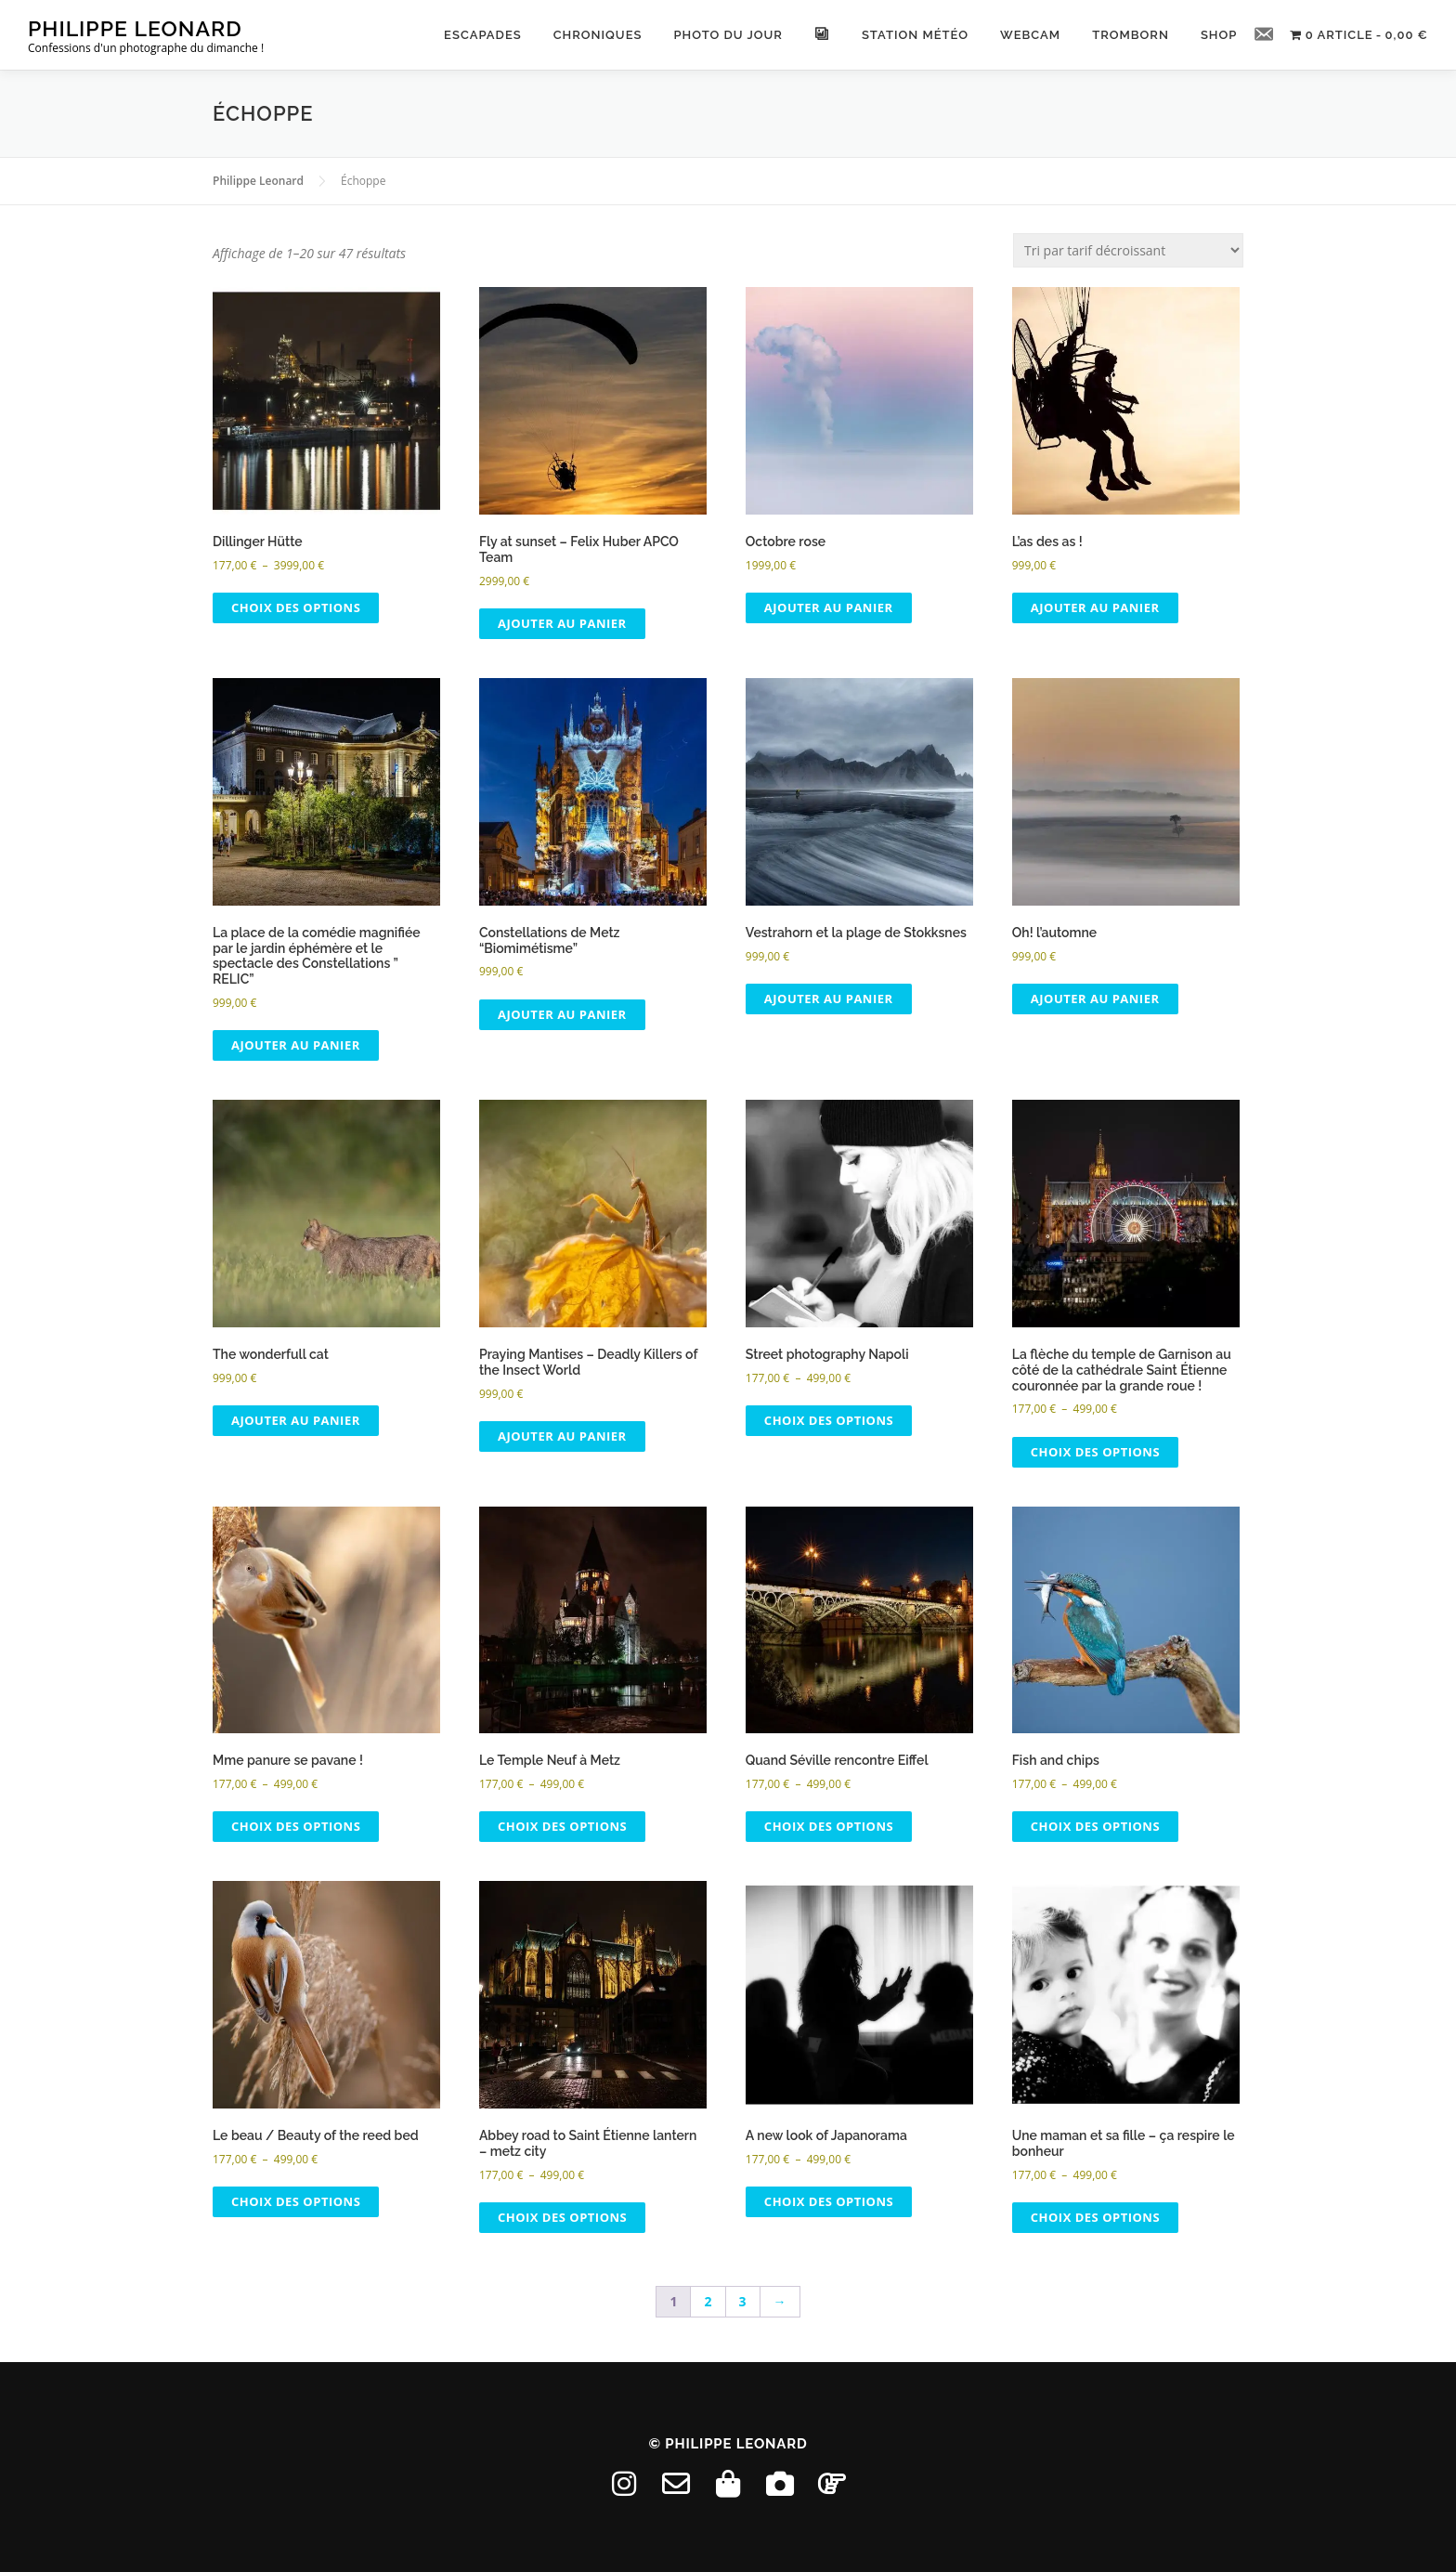 This screenshot has height=2572, width=1456. I want to click on 2 [Page 2], so click(707, 2301).